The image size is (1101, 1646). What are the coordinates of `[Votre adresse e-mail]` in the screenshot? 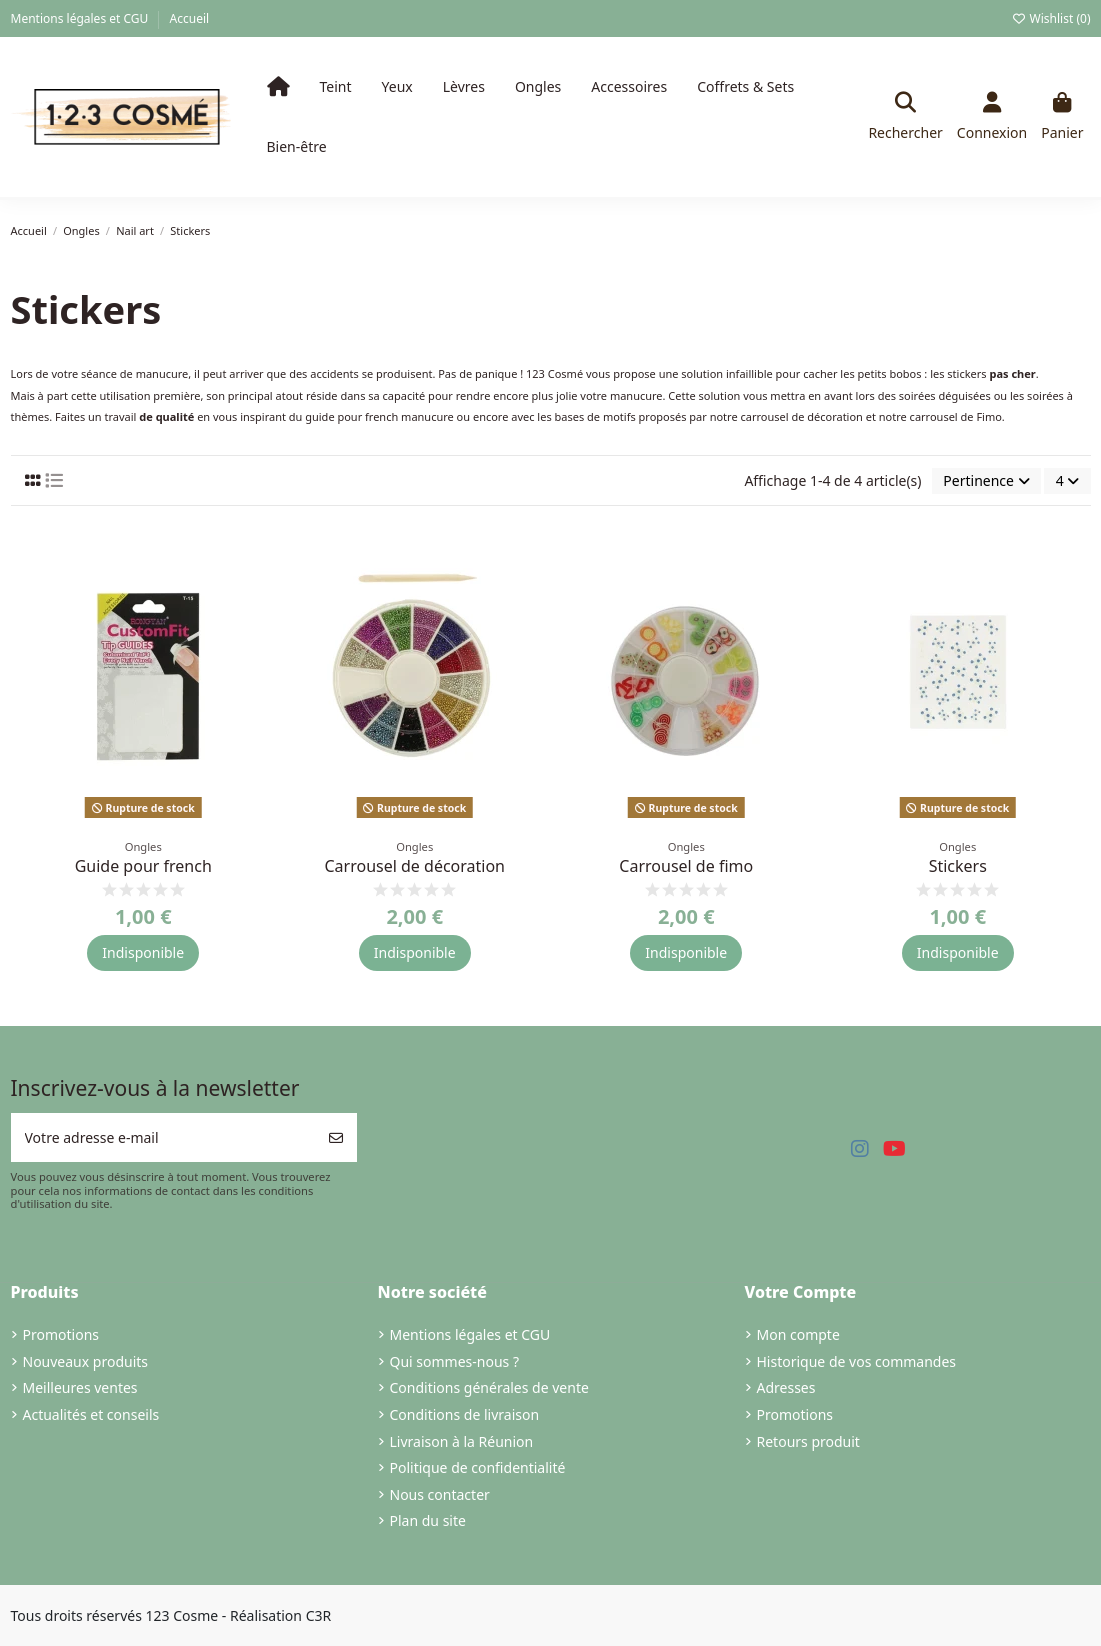 It's located at (163, 1137).